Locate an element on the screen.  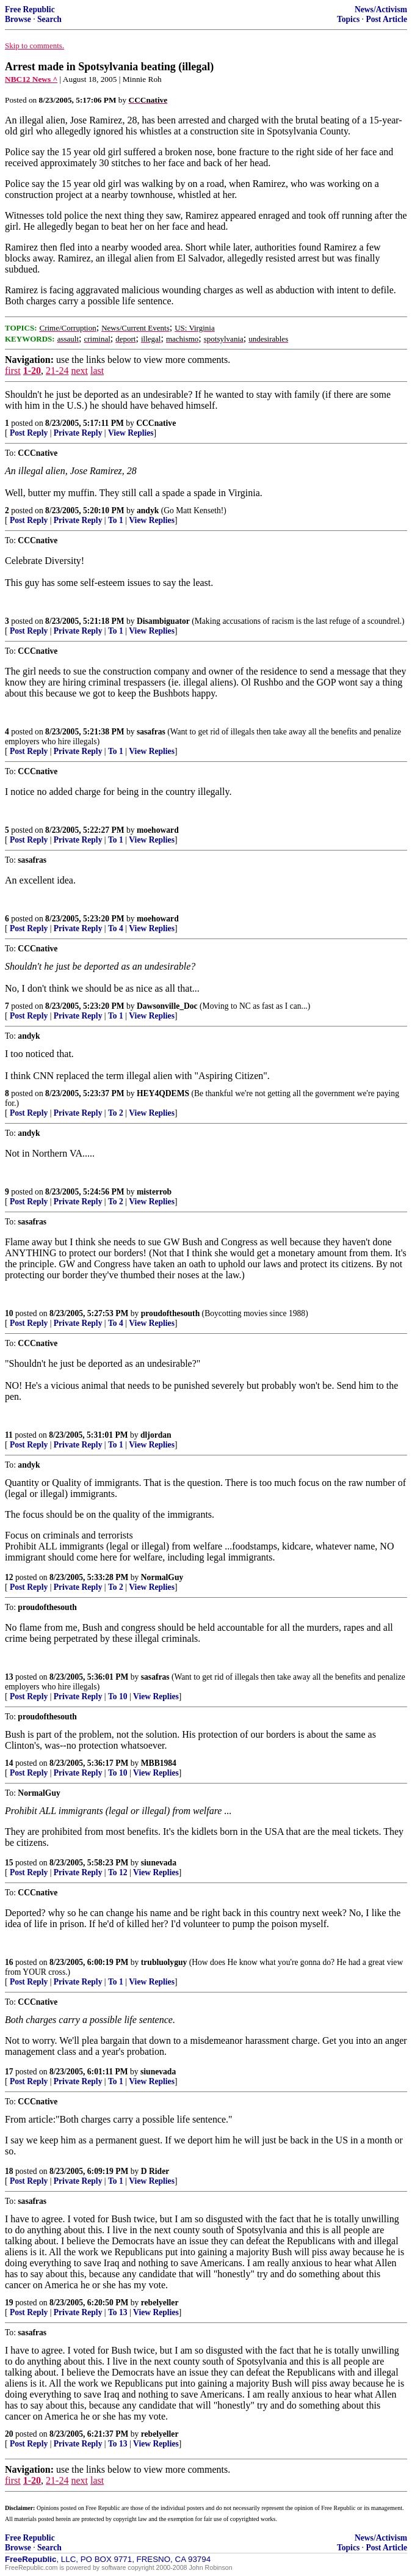
D Rider is located at coordinates (155, 2171).